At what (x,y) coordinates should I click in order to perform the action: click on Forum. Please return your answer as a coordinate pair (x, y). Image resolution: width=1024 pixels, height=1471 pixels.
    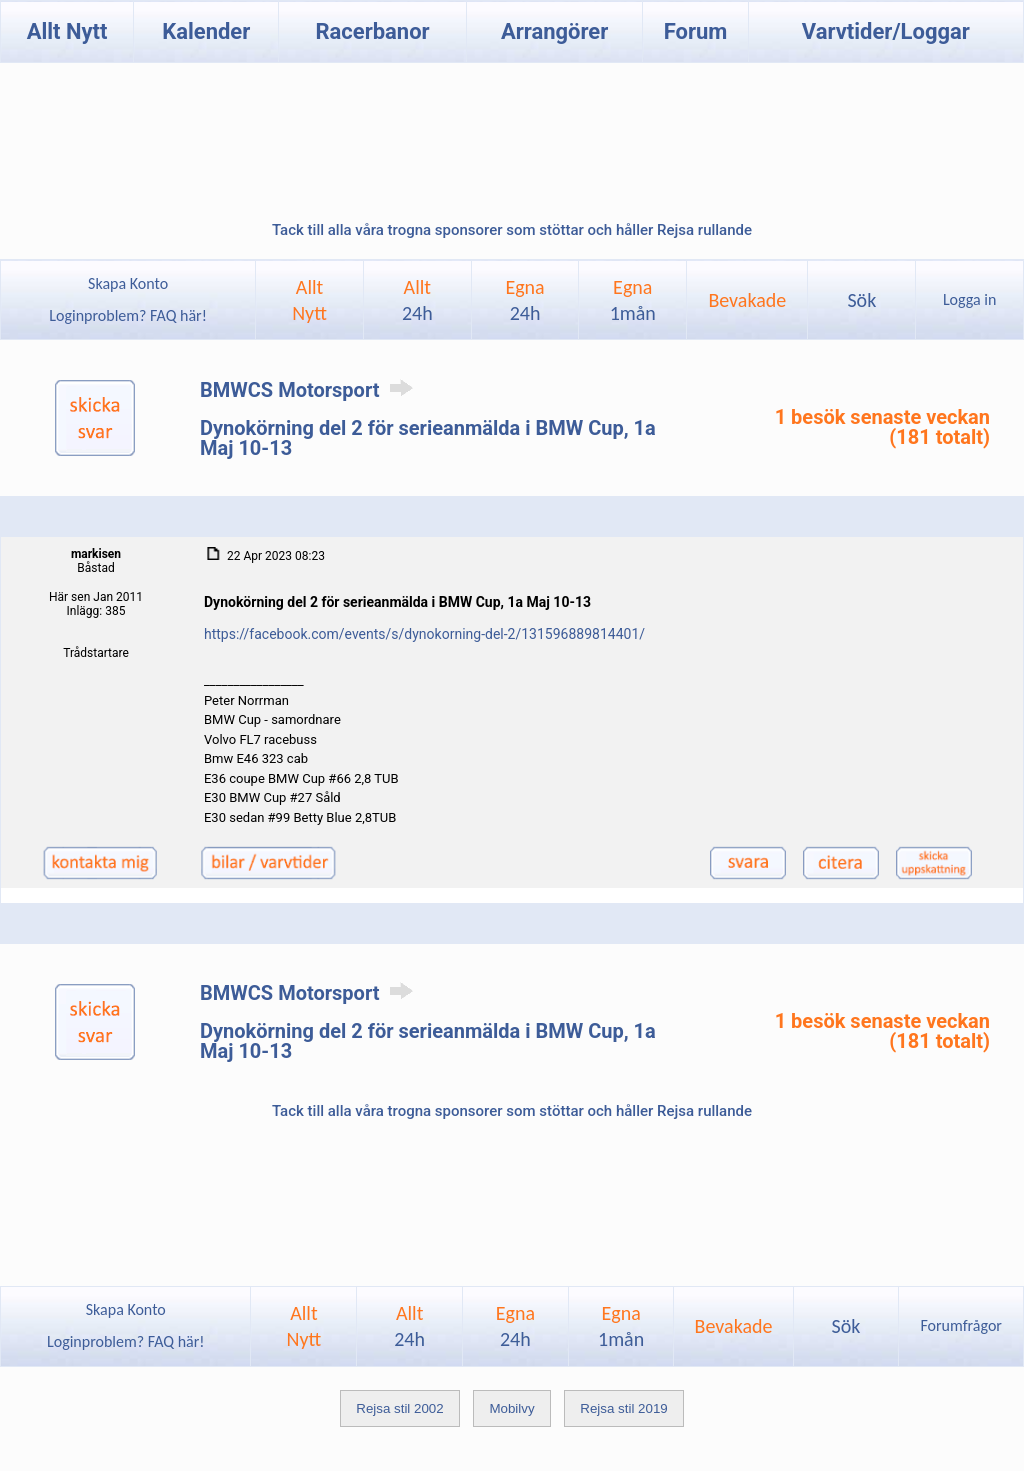
    Looking at the image, I should click on (696, 31).